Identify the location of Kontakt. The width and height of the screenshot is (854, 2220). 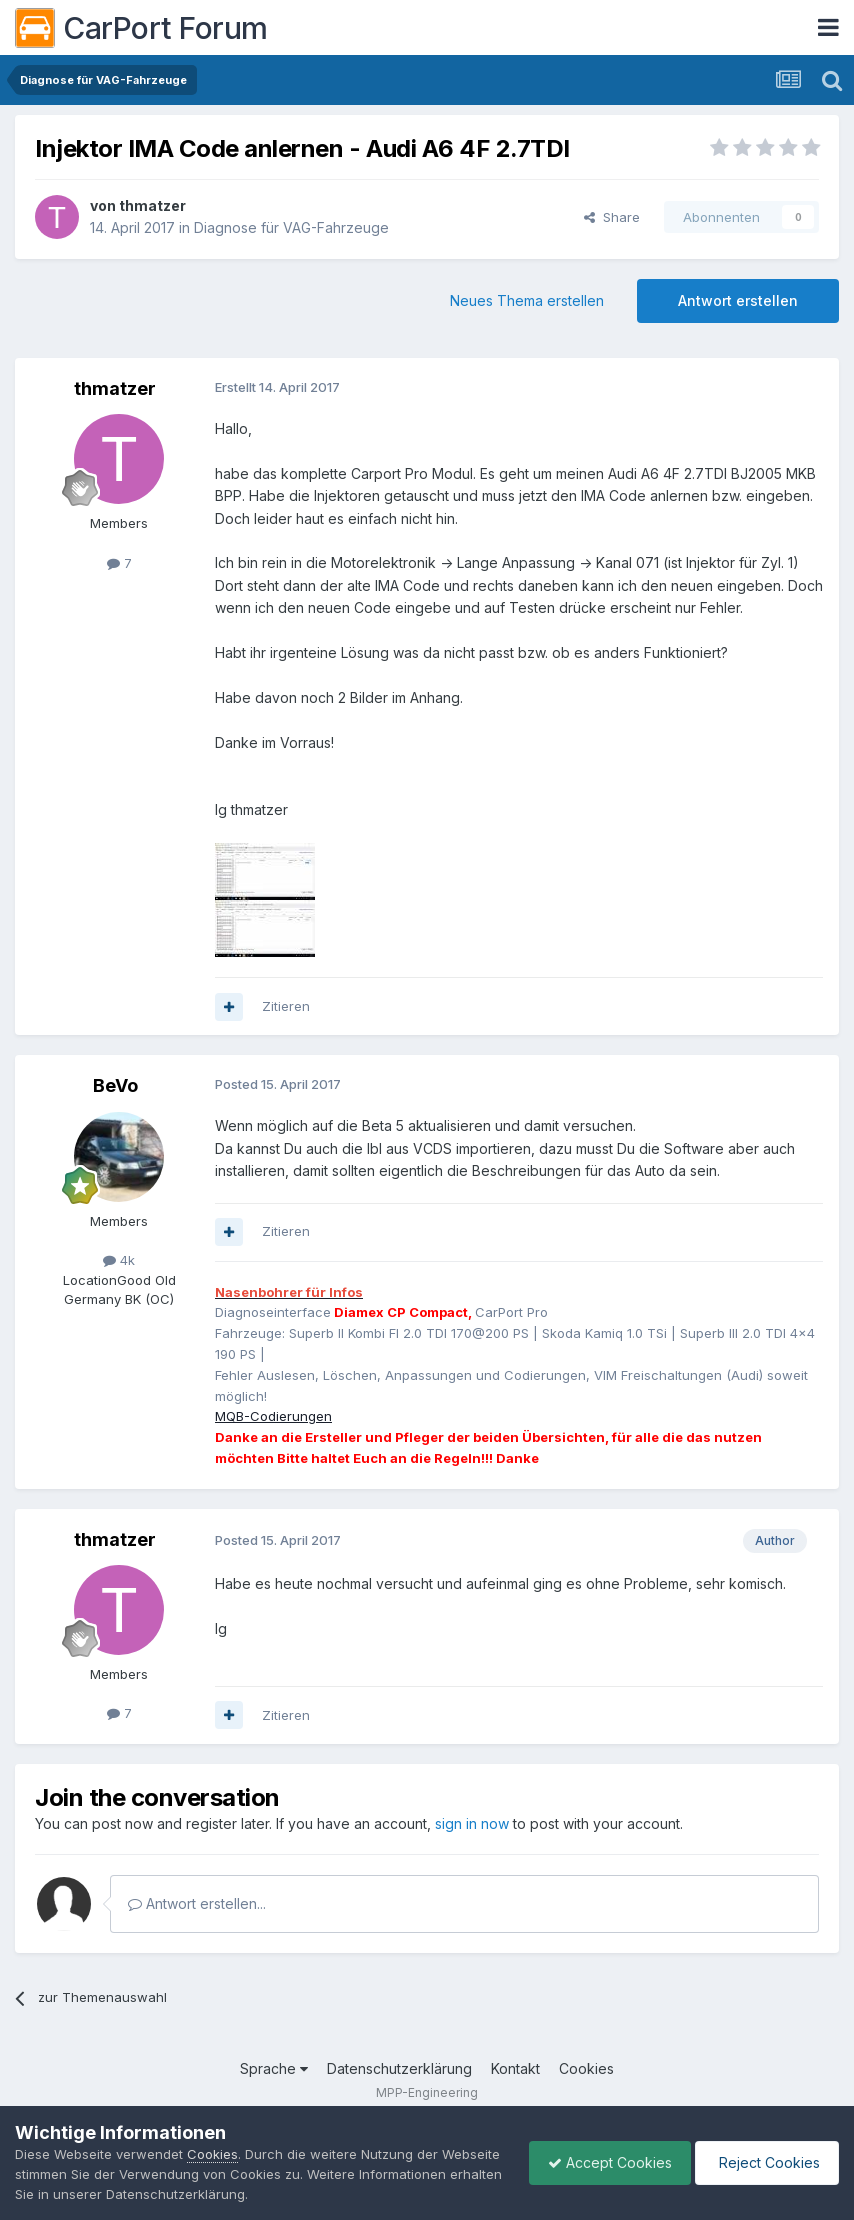
(515, 2068).